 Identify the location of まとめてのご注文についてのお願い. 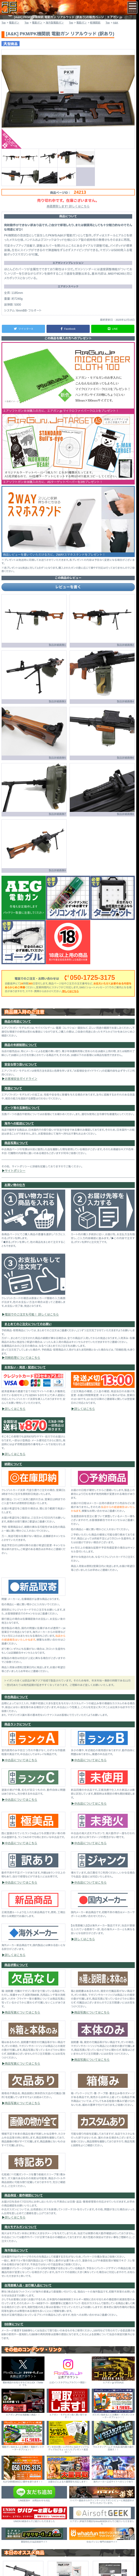
(28, 1324).